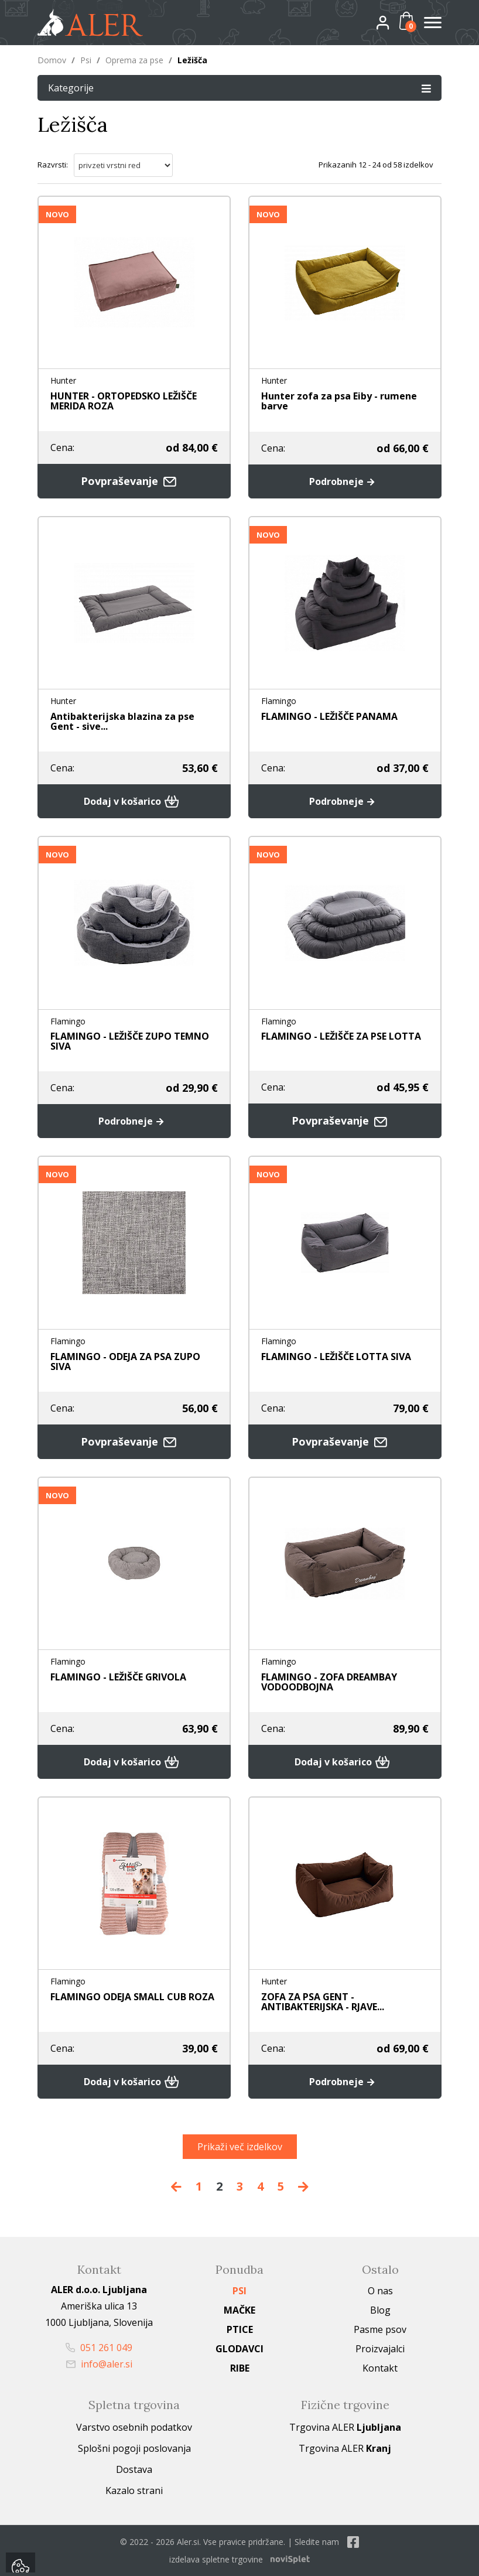 The image size is (479, 2576). Describe the element at coordinates (52, 164) in the screenshot. I see `Razvrsti:` at that location.